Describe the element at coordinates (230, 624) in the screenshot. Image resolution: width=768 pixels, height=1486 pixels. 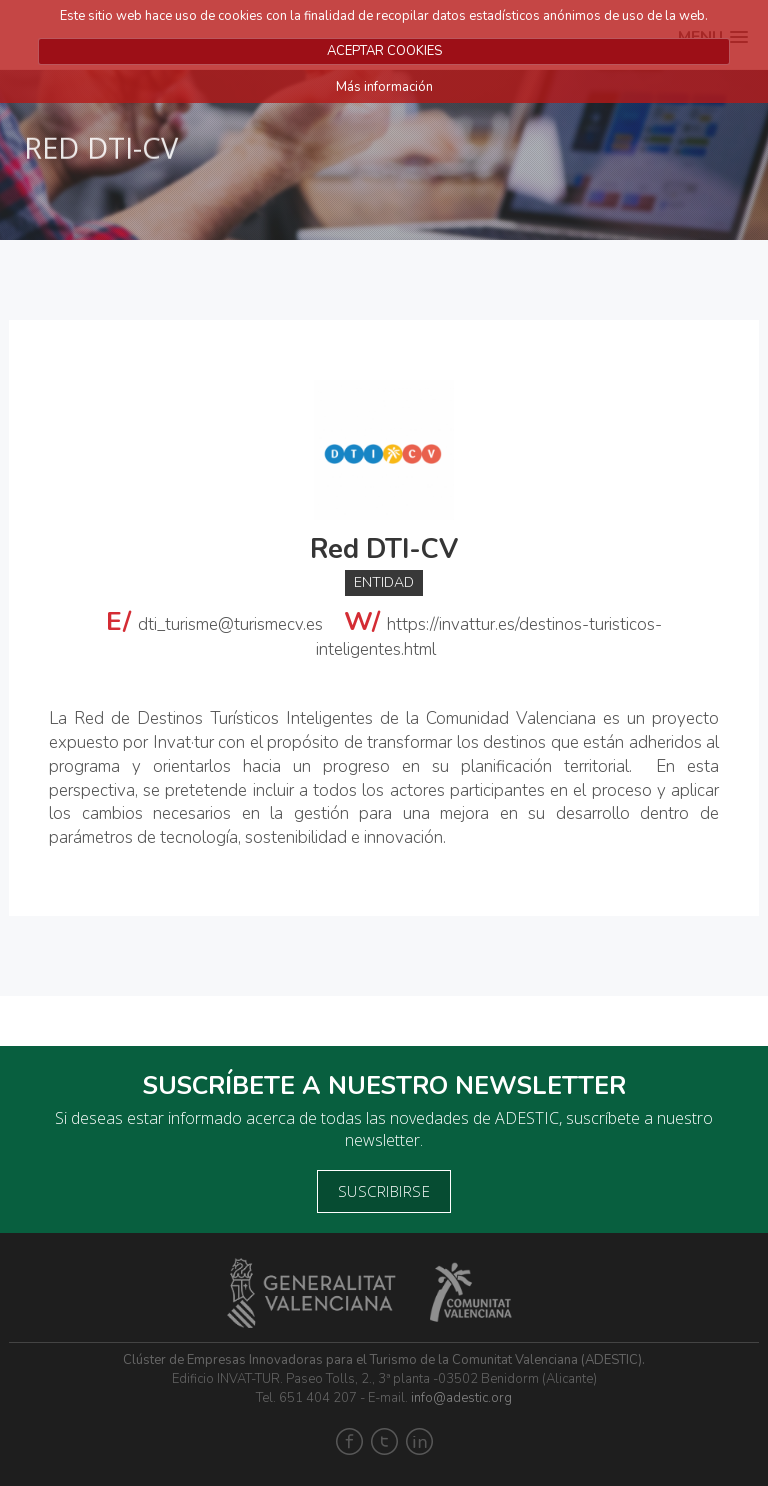
I see `dti_turisme@turismecv.es` at that location.